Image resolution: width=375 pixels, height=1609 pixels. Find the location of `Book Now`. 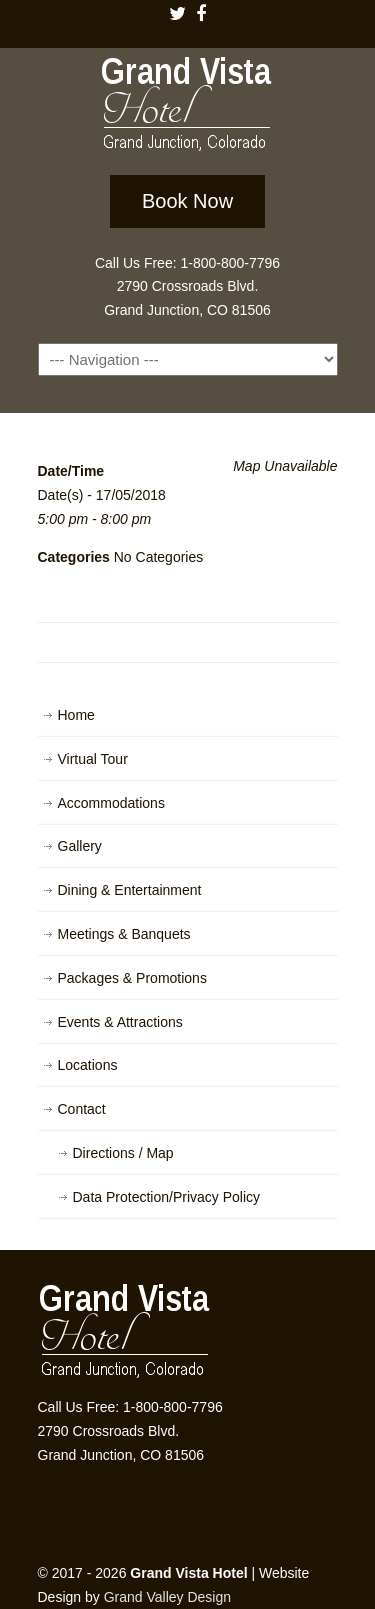

Book Now is located at coordinates (187, 201).